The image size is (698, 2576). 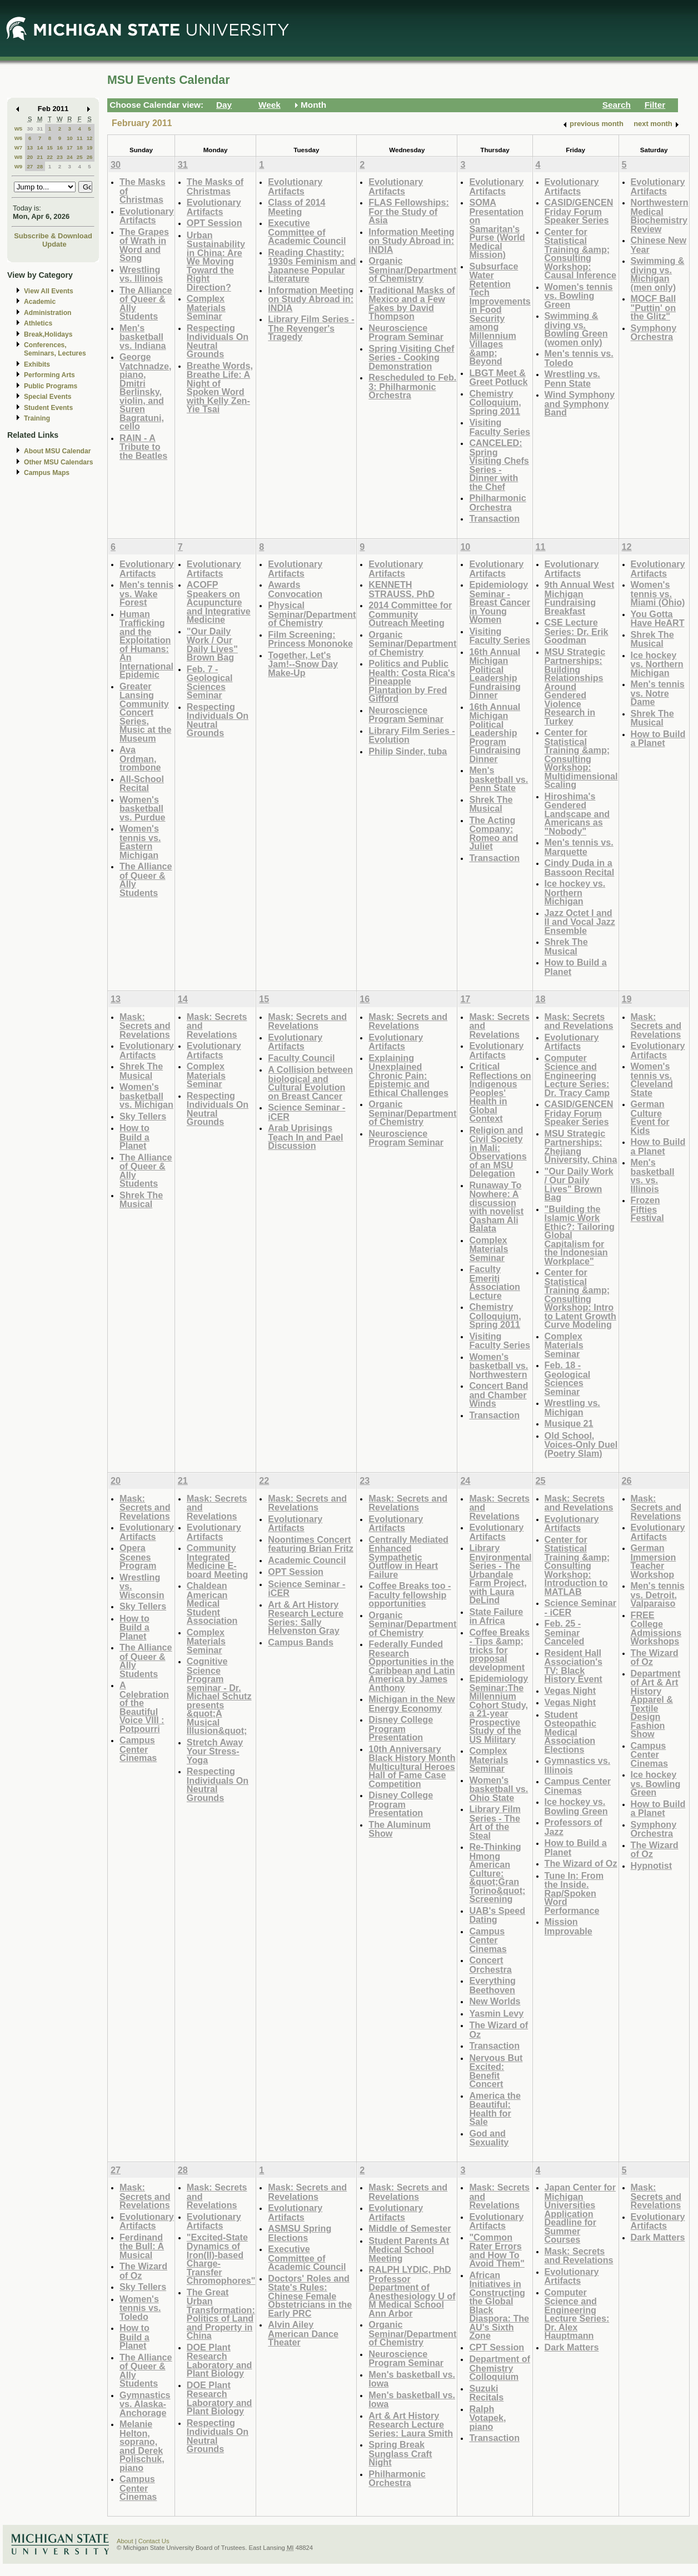 What do you see at coordinates (578, 1765) in the screenshot?
I see `Gymnastics vs. Illinois` at bounding box center [578, 1765].